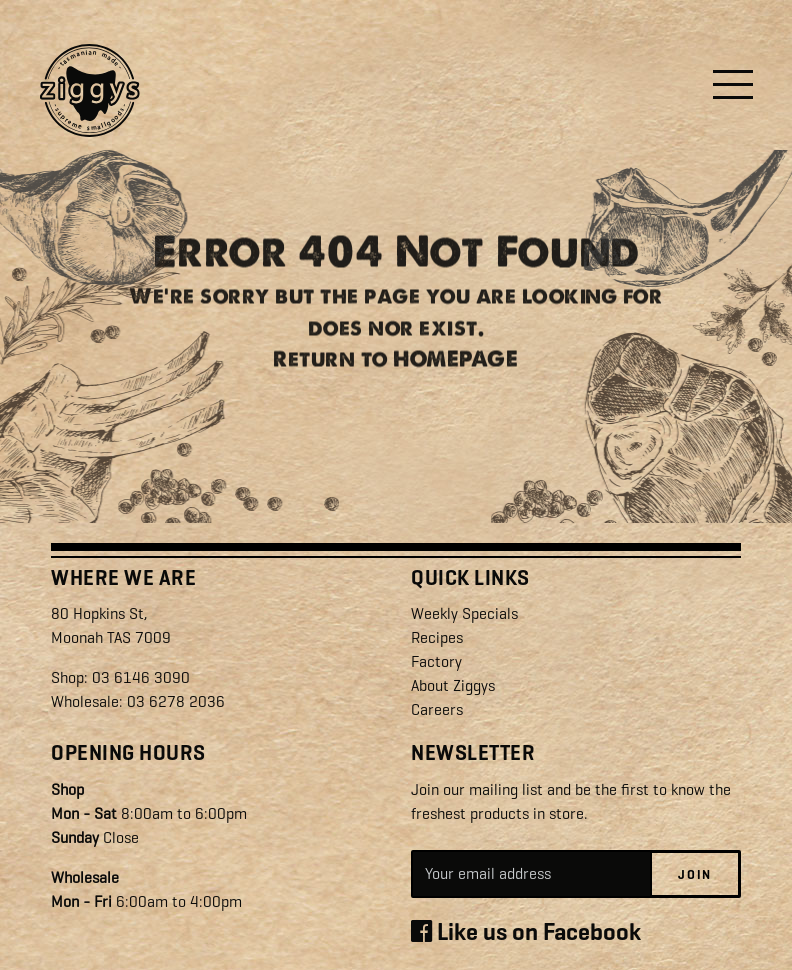 This screenshot has height=970, width=792. I want to click on Weekly Specials, so click(464, 613).